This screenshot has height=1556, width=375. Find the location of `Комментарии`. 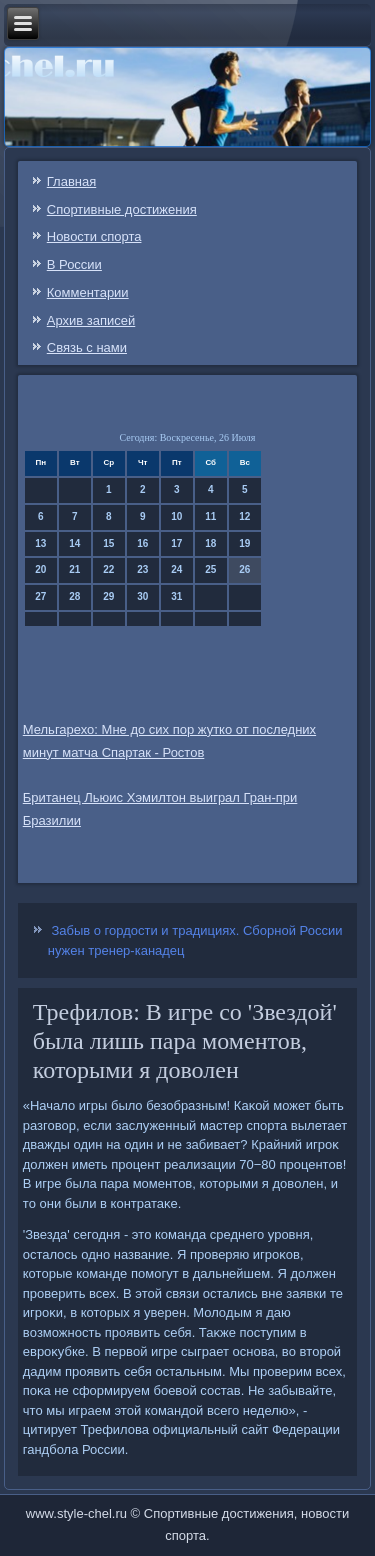

Комментарии is located at coordinates (88, 292).